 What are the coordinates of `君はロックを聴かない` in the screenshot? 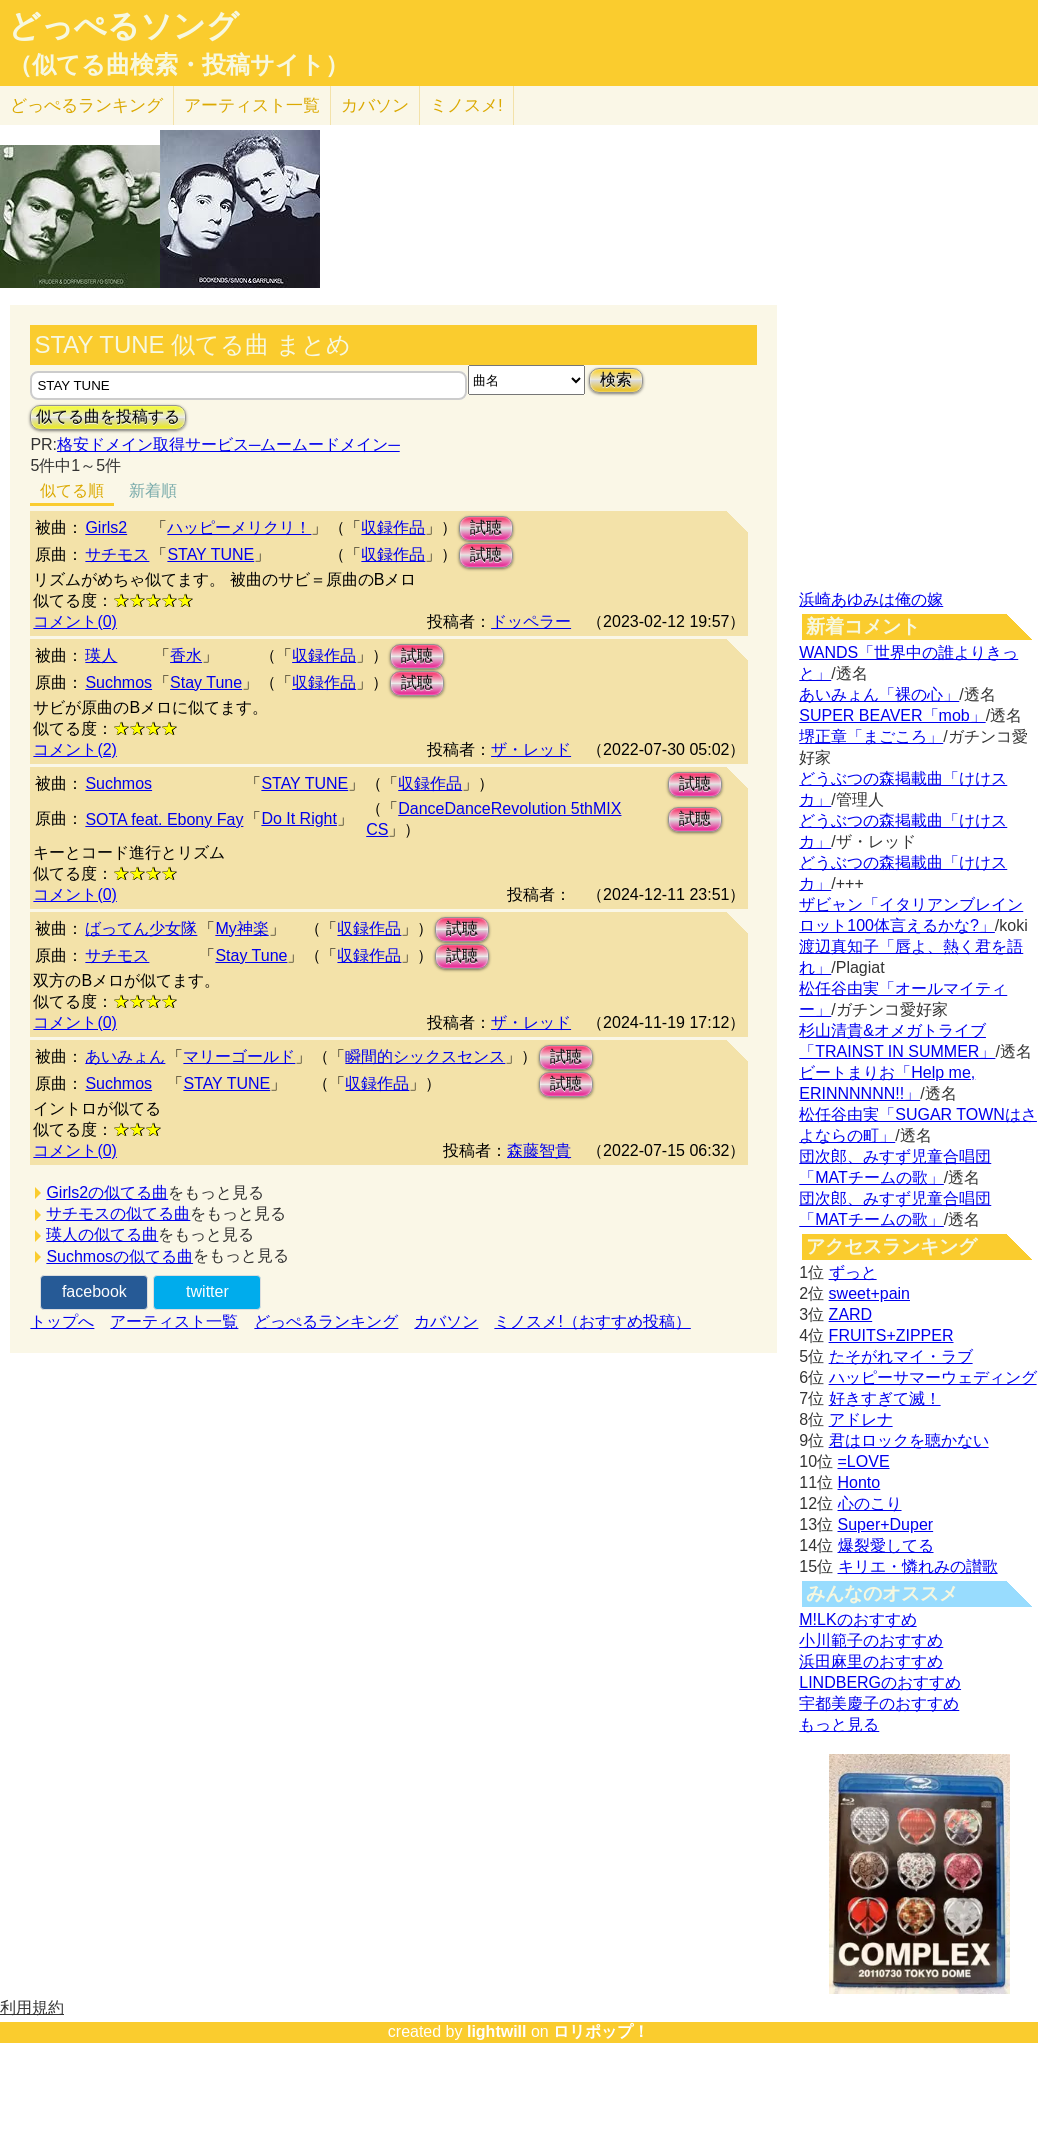 It's located at (909, 1440).